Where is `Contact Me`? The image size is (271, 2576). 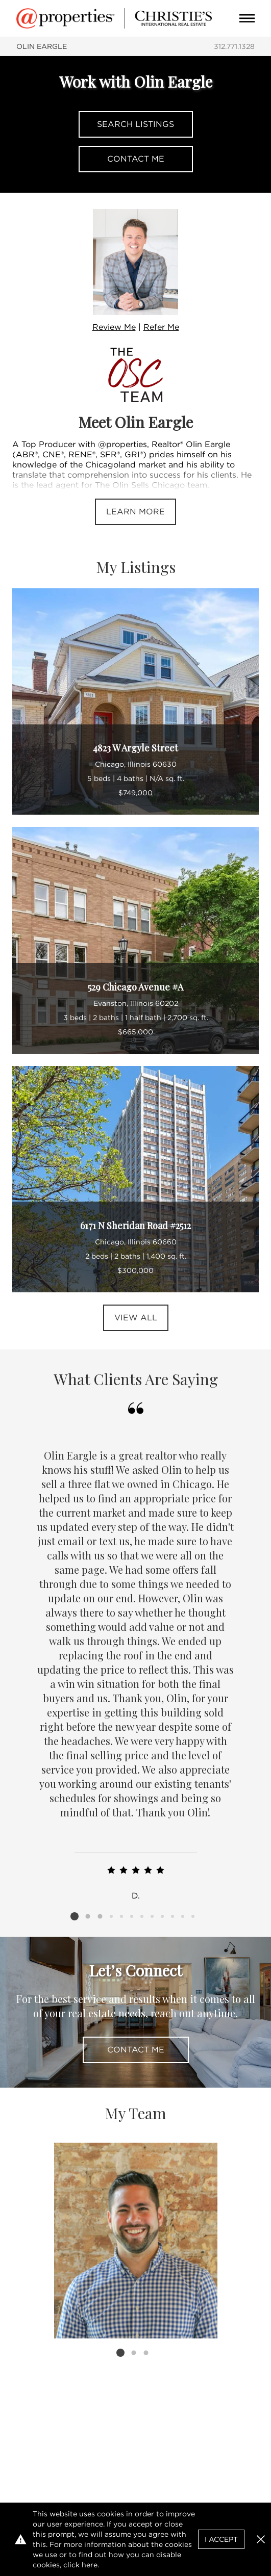
Contact Me is located at coordinates (135, 159).